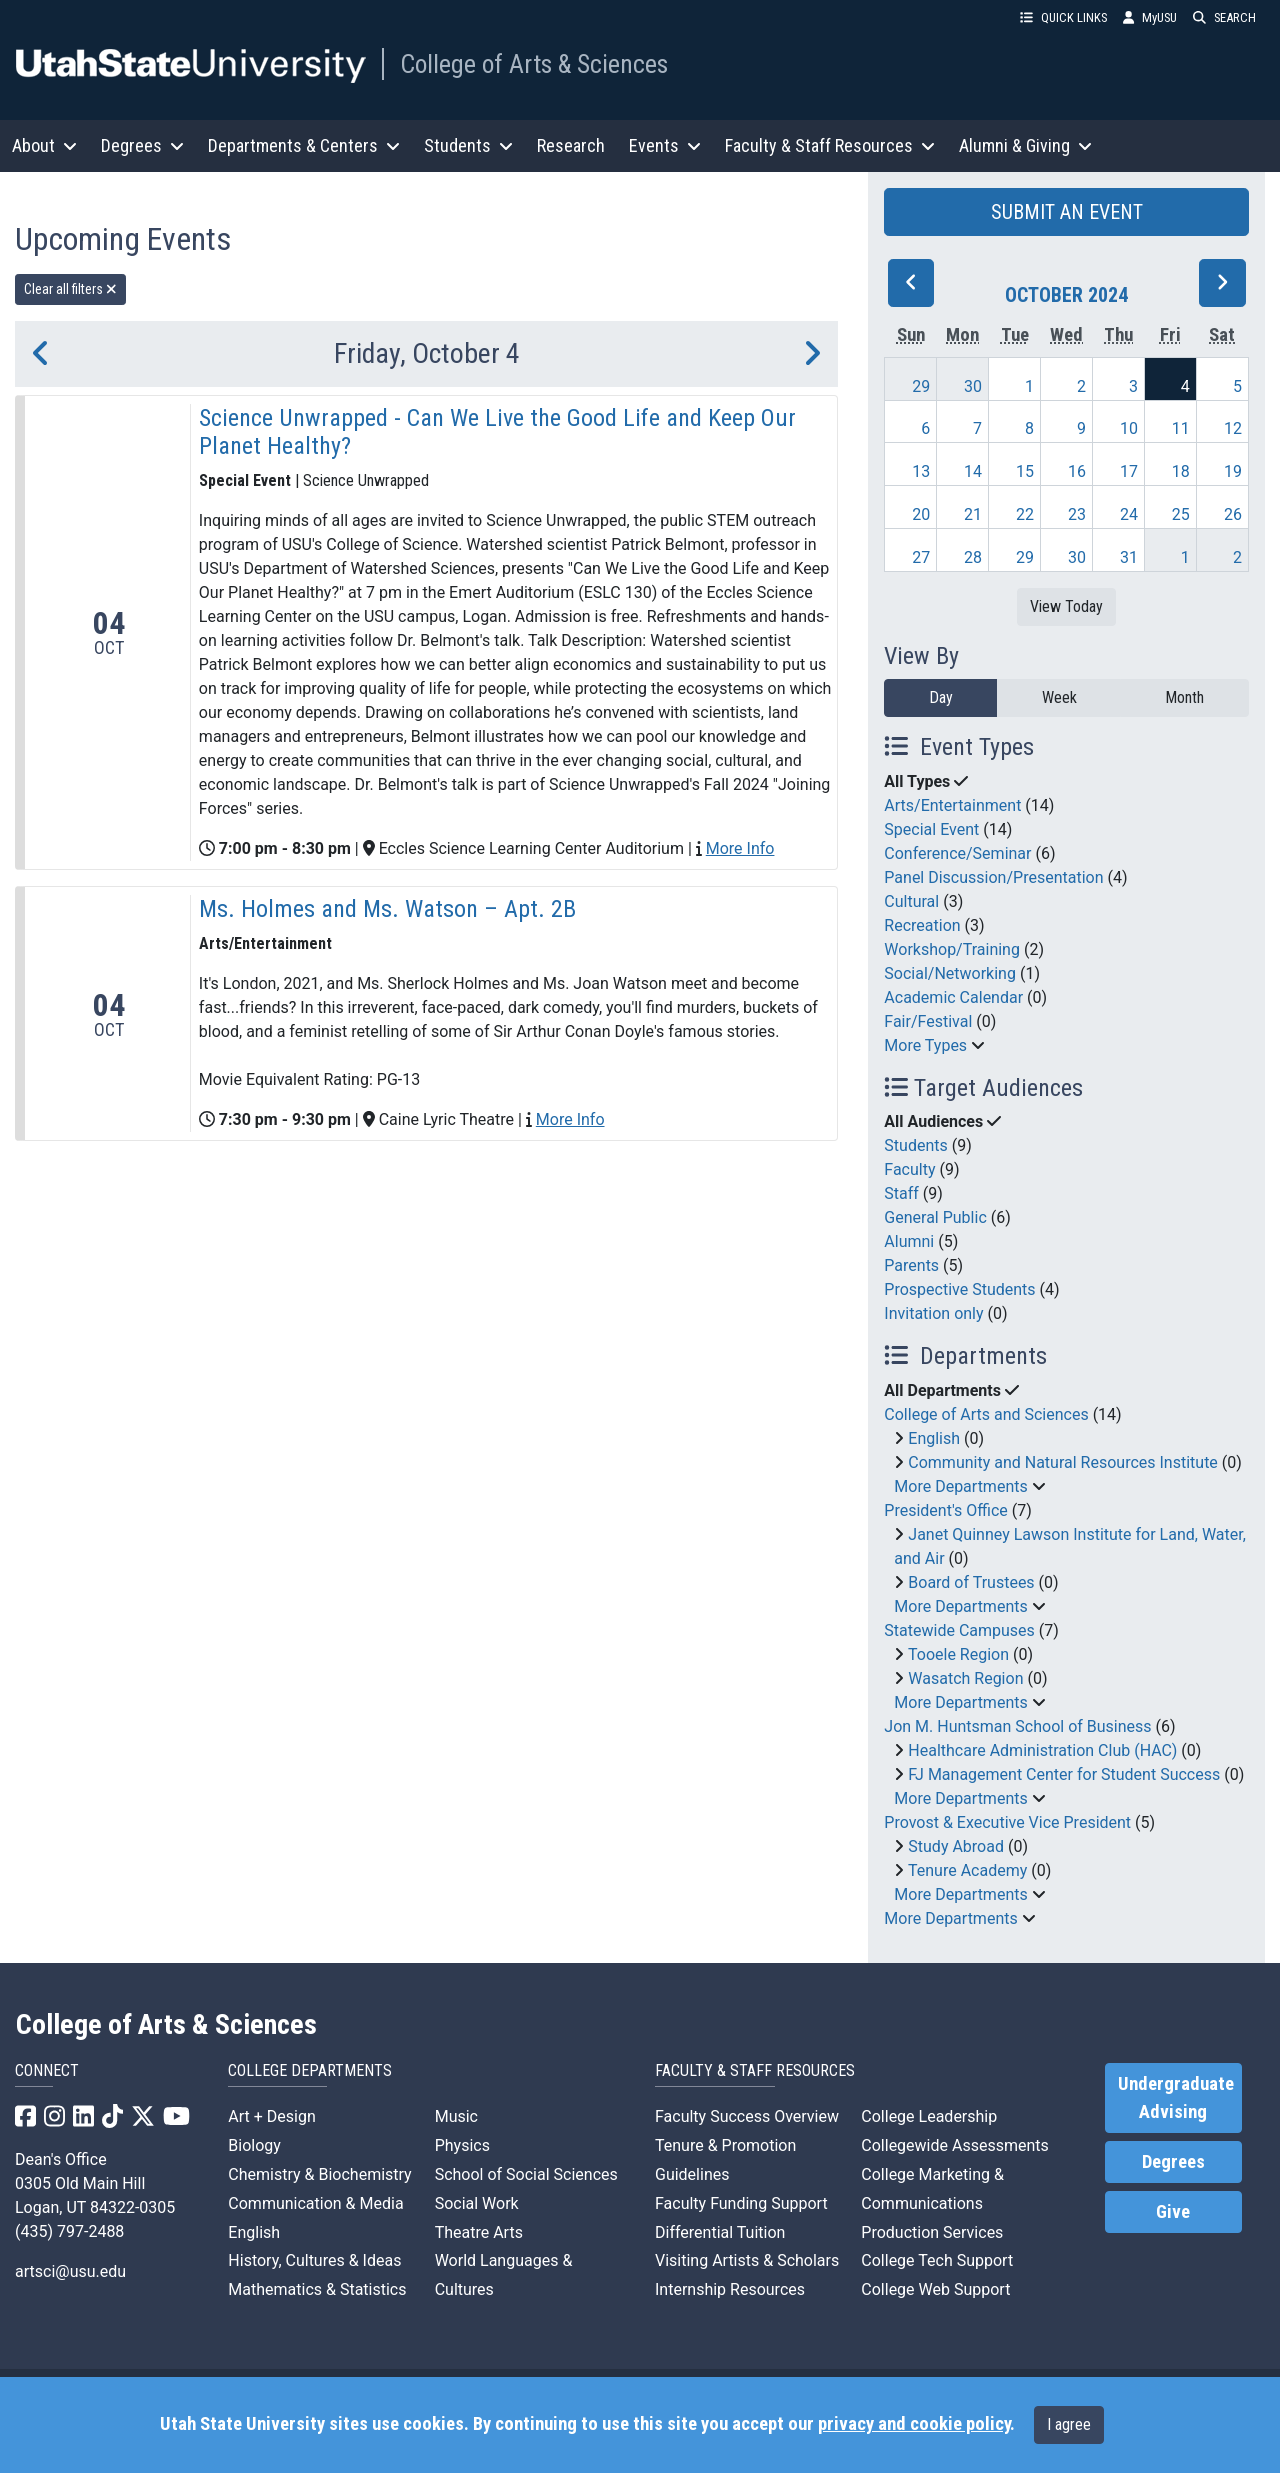 This screenshot has width=1280, height=2473. Describe the element at coordinates (973, 471) in the screenshot. I see `14` at that location.